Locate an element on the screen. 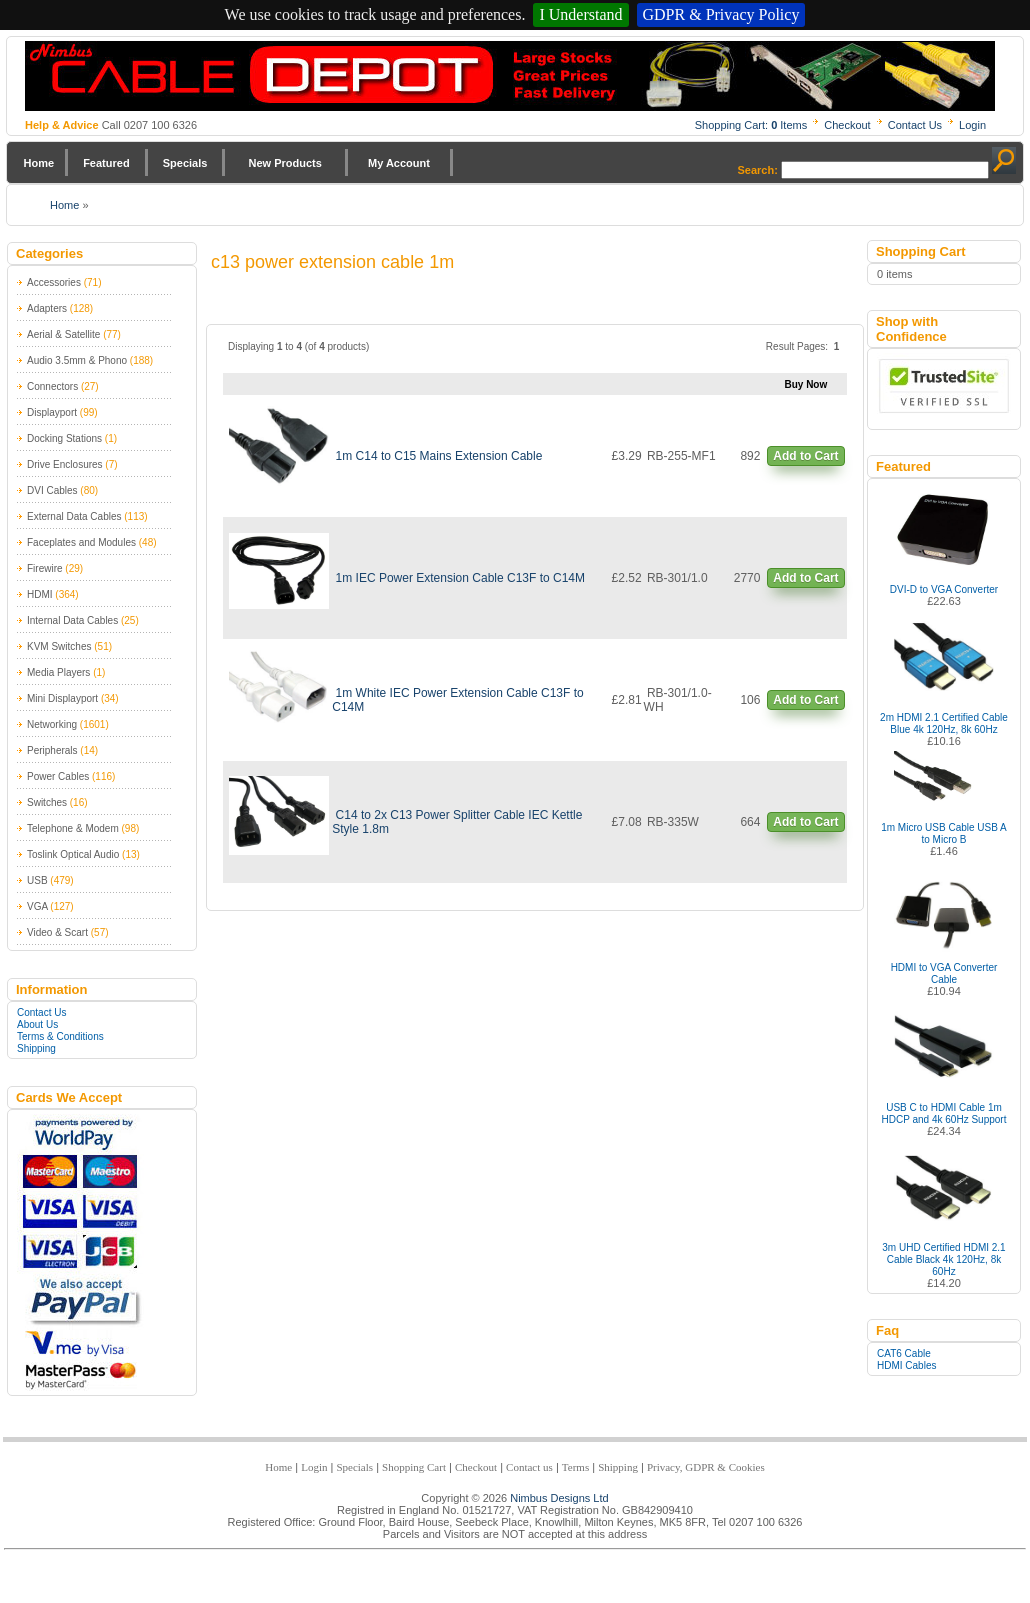 This screenshot has width=1030, height=1603. 1m IEC Power Extension Cable C13F to C14M is located at coordinates (460, 578).